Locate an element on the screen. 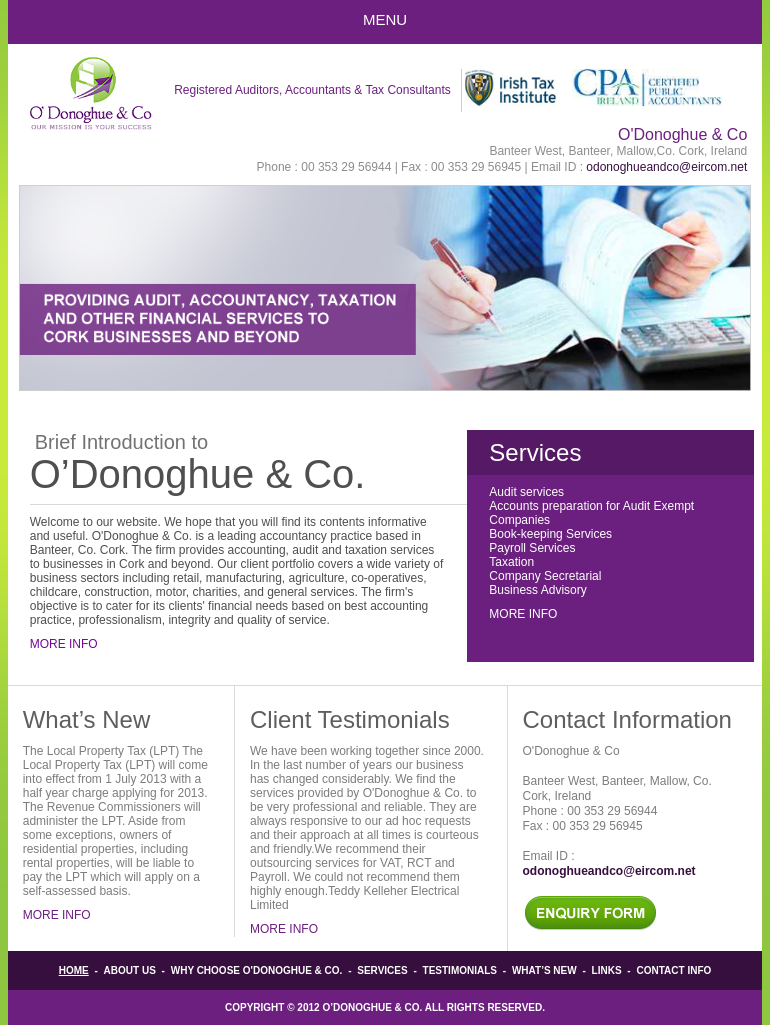 This screenshot has height=1025, width=770. More Info is located at coordinates (64, 644).